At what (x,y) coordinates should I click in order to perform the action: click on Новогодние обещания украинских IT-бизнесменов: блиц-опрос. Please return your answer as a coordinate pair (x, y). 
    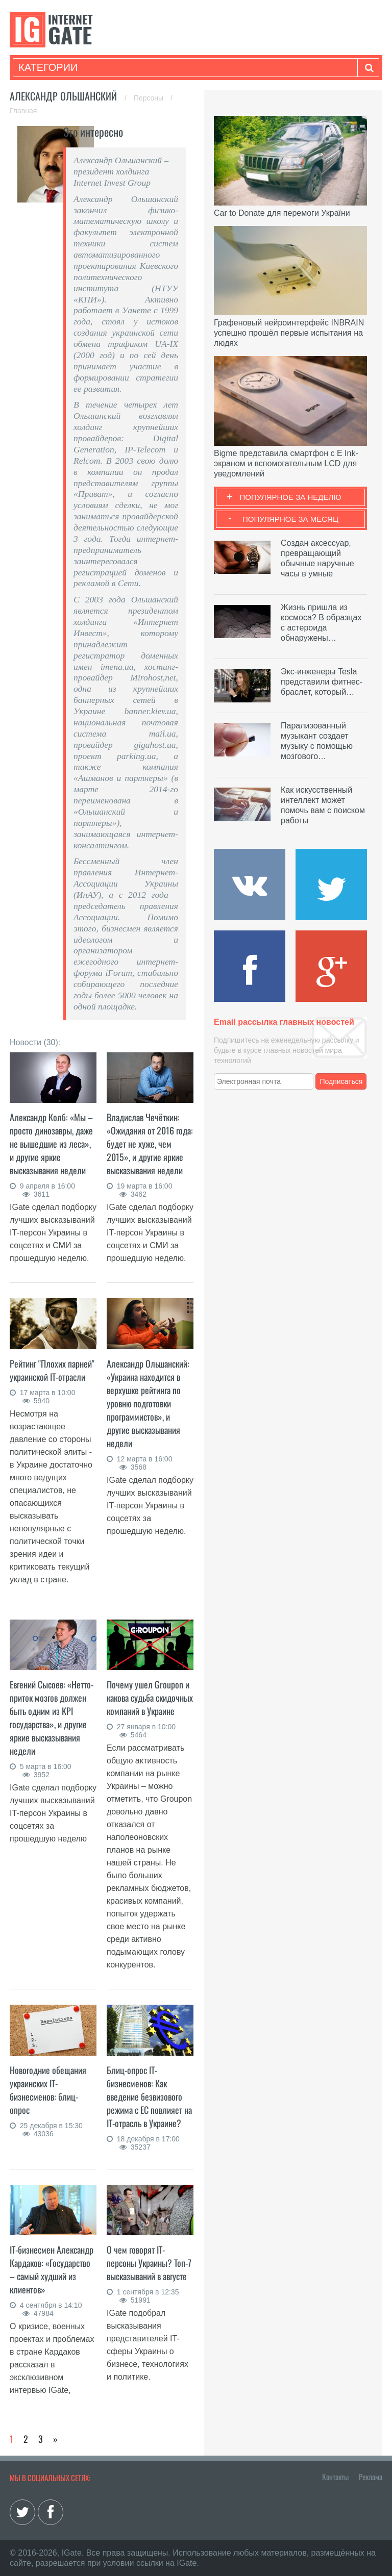
    Looking at the image, I should click on (48, 2089).